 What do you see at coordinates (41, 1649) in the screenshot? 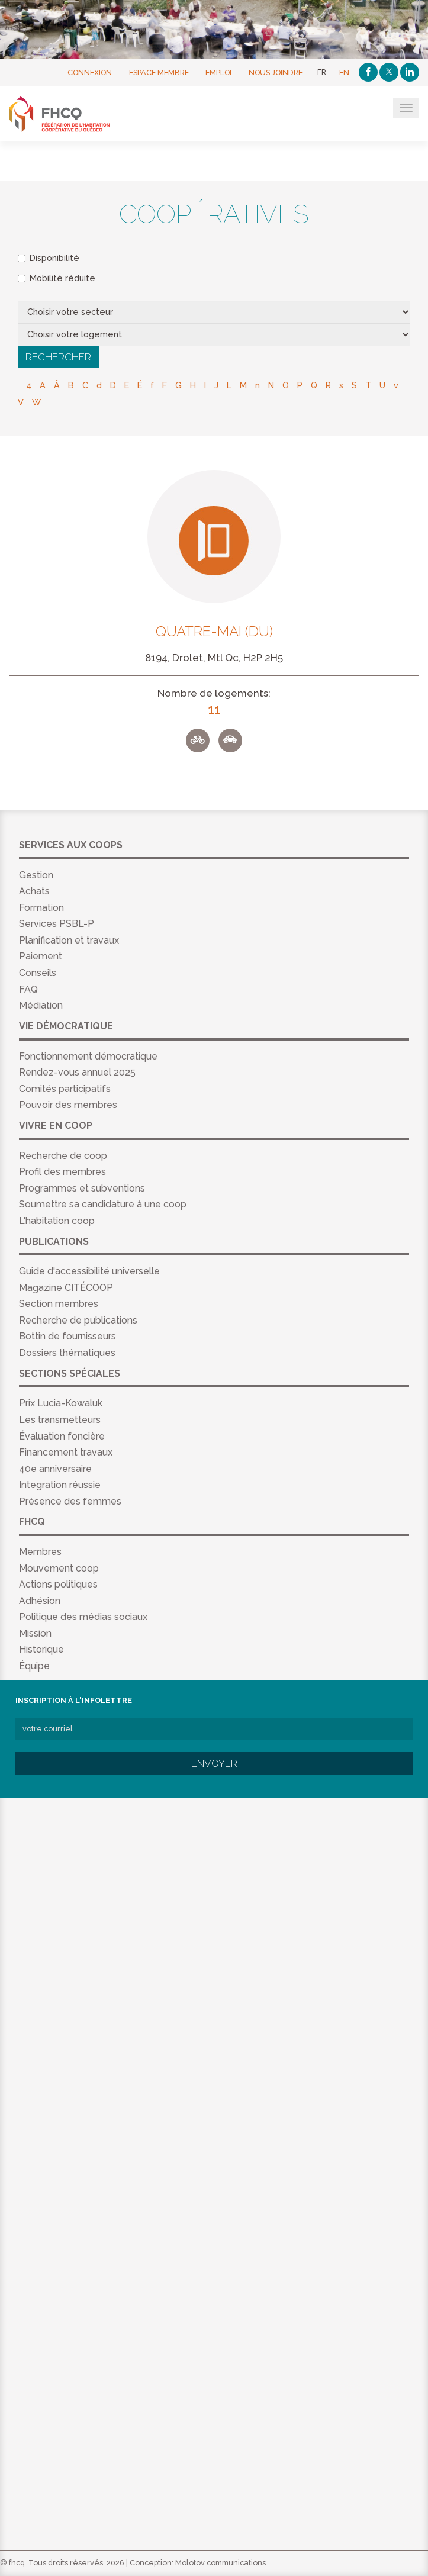
I see `Historique [menuitem]` at bounding box center [41, 1649].